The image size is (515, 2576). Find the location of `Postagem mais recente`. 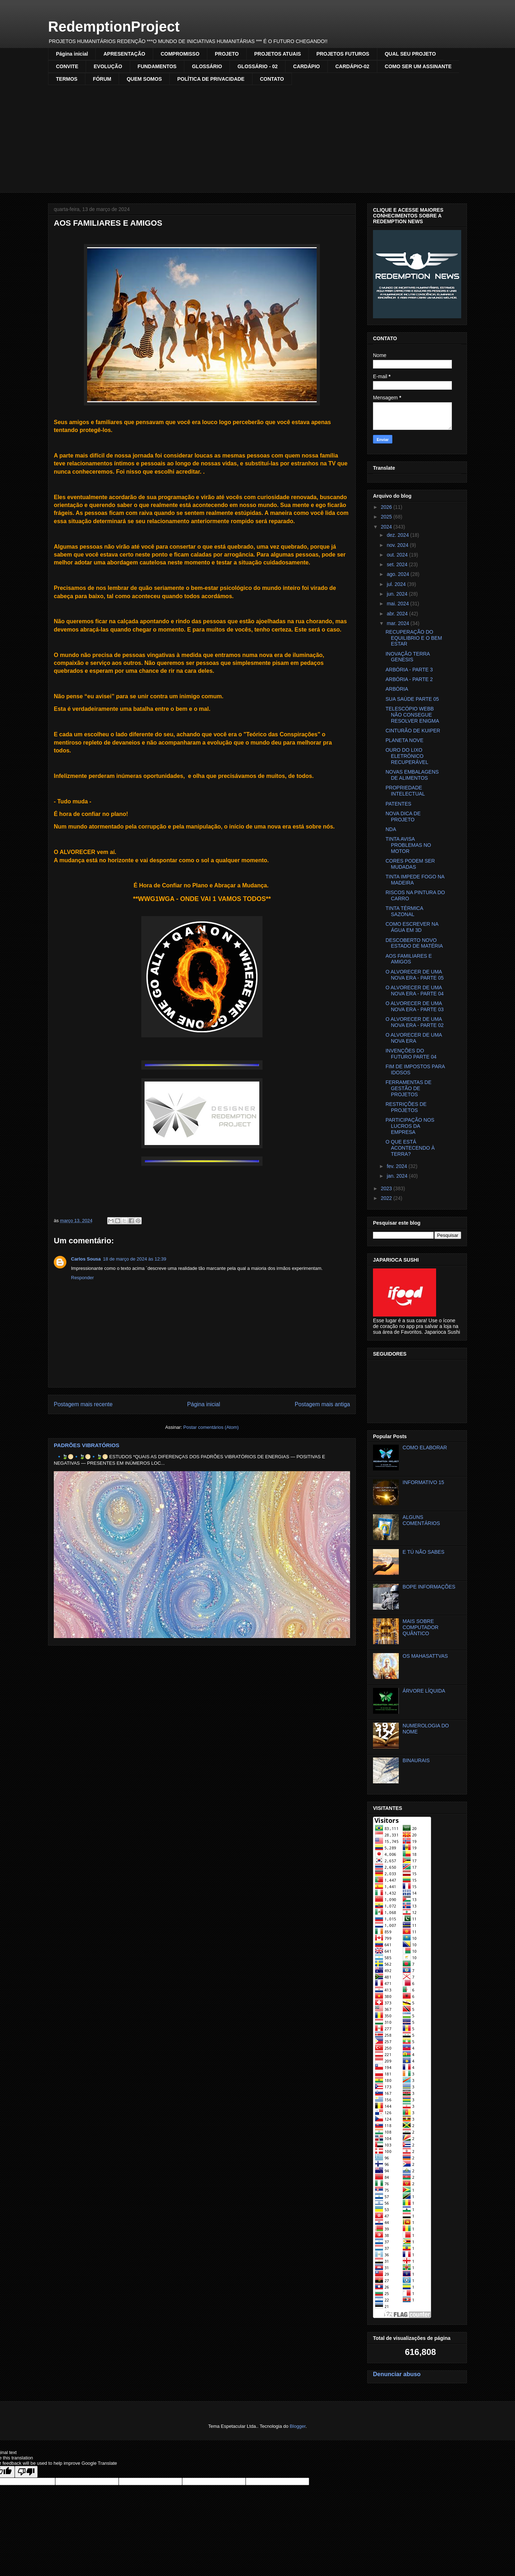

Postagem mais recente is located at coordinates (83, 1404).